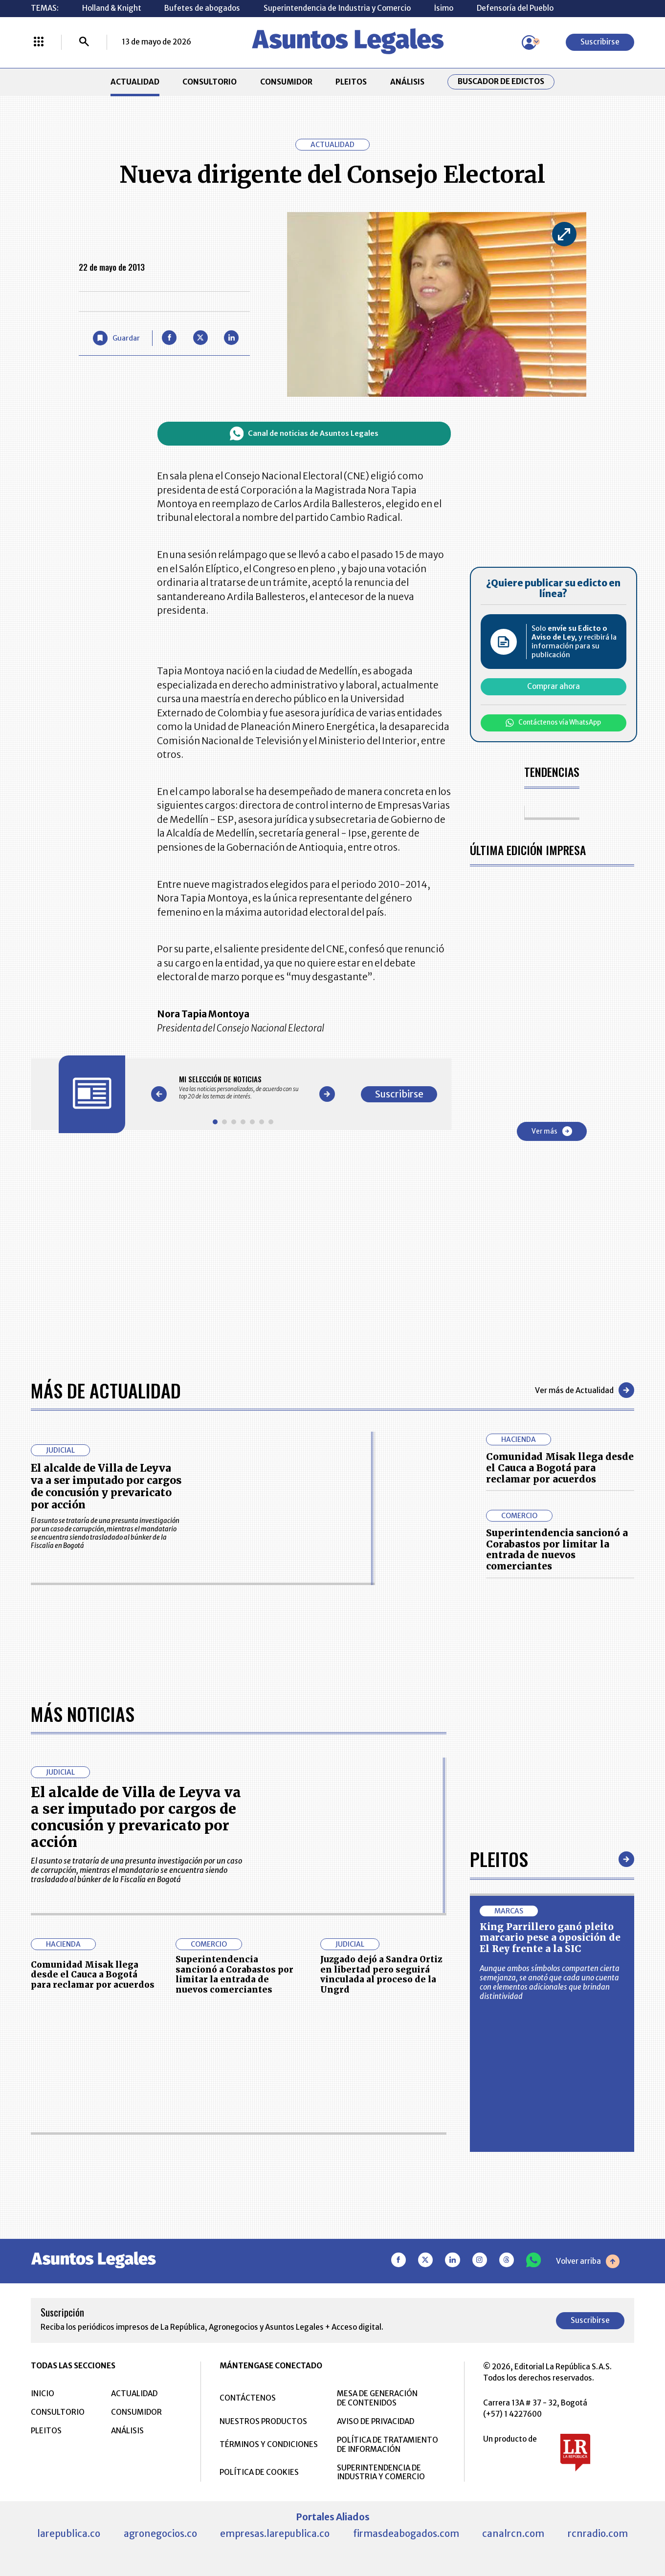 The width and height of the screenshot is (665, 2576). What do you see at coordinates (513, 2533) in the screenshot?
I see `canalrcn.com` at bounding box center [513, 2533].